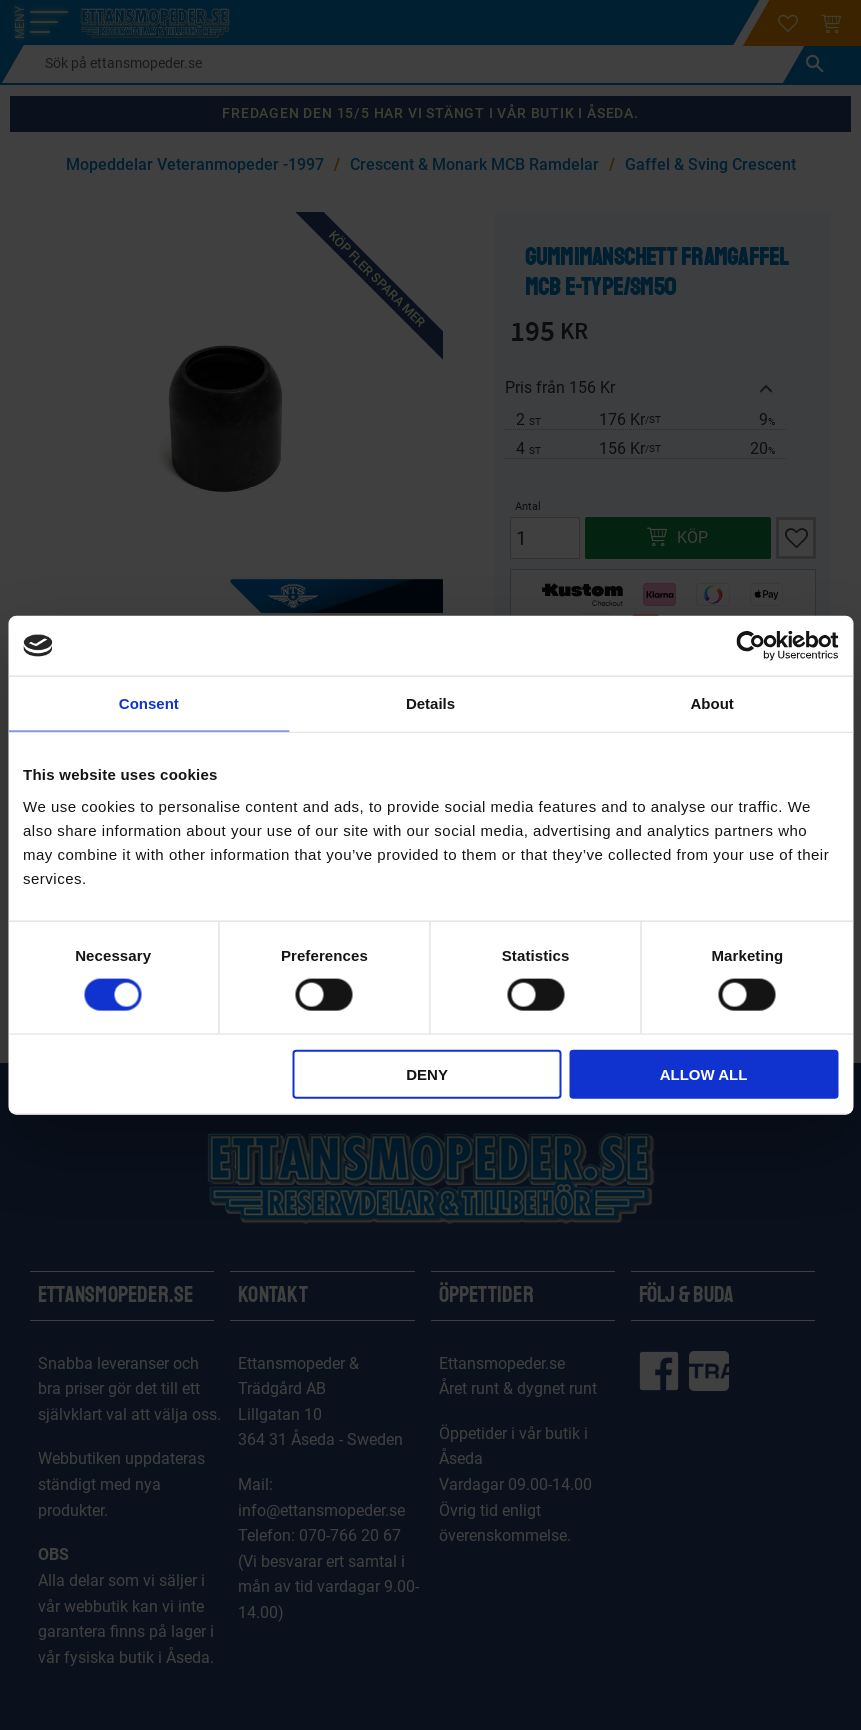 Image resolution: width=861 pixels, height=1730 pixels. Describe the element at coordinates (704, 1073) in the screenshot. I see `Allow all` at that location.